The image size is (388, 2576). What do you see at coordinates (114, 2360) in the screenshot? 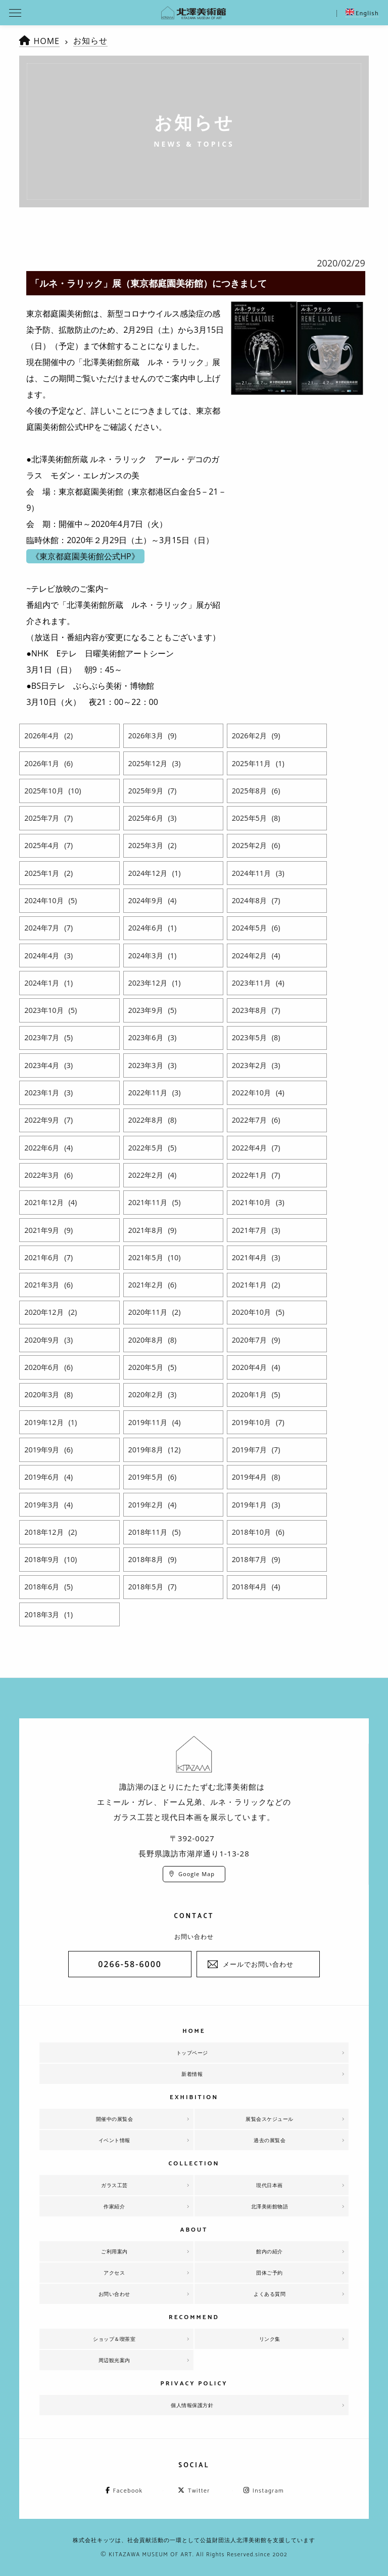
I see `周辺観光案内` at bounding box center [114, 2360].